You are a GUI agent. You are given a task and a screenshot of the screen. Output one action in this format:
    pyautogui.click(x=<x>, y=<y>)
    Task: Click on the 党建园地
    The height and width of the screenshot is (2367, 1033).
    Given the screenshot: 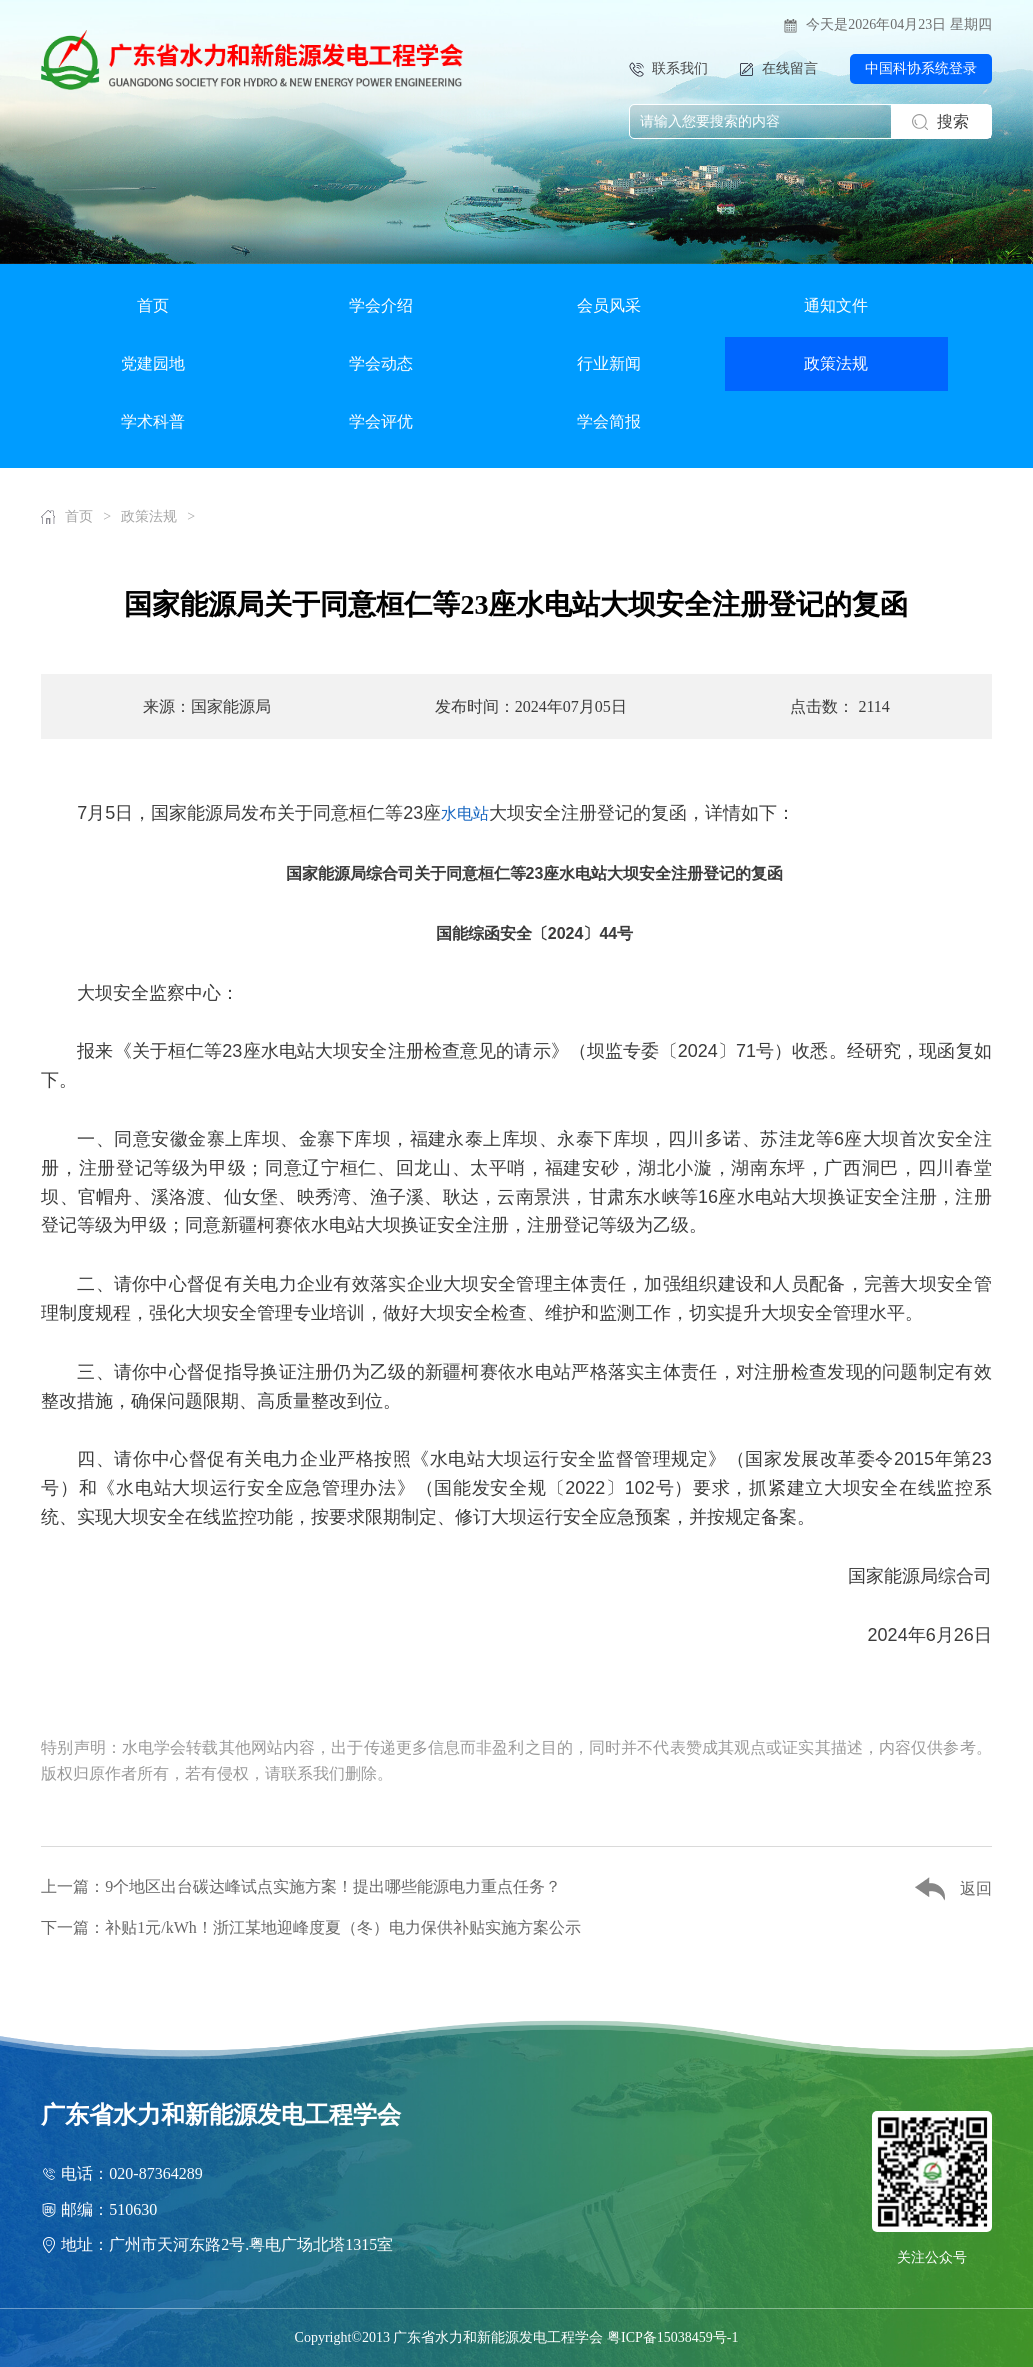 What is the action you would take?
    pyautogui.click(x=153, y=363)
    